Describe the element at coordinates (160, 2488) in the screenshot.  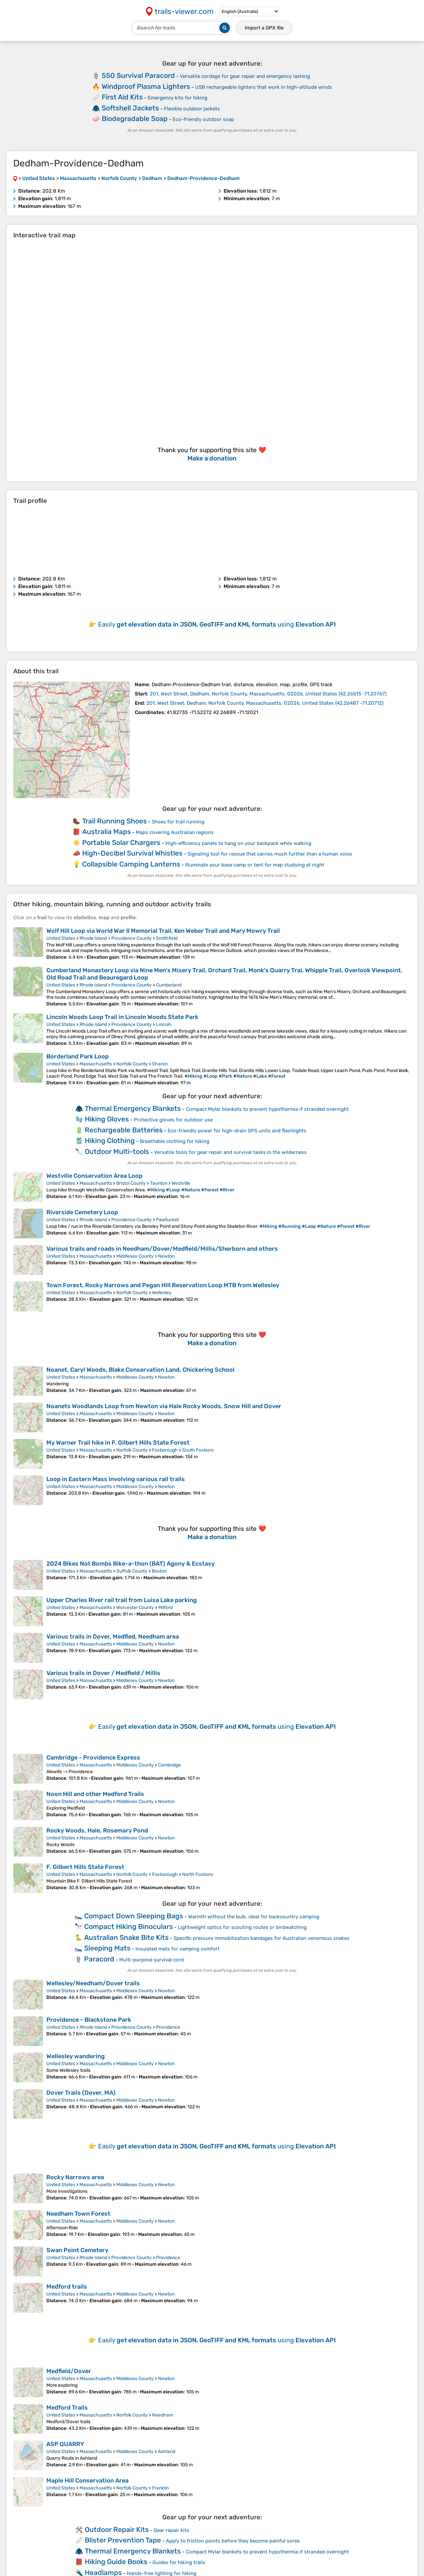
I see `Franklin` at that location.